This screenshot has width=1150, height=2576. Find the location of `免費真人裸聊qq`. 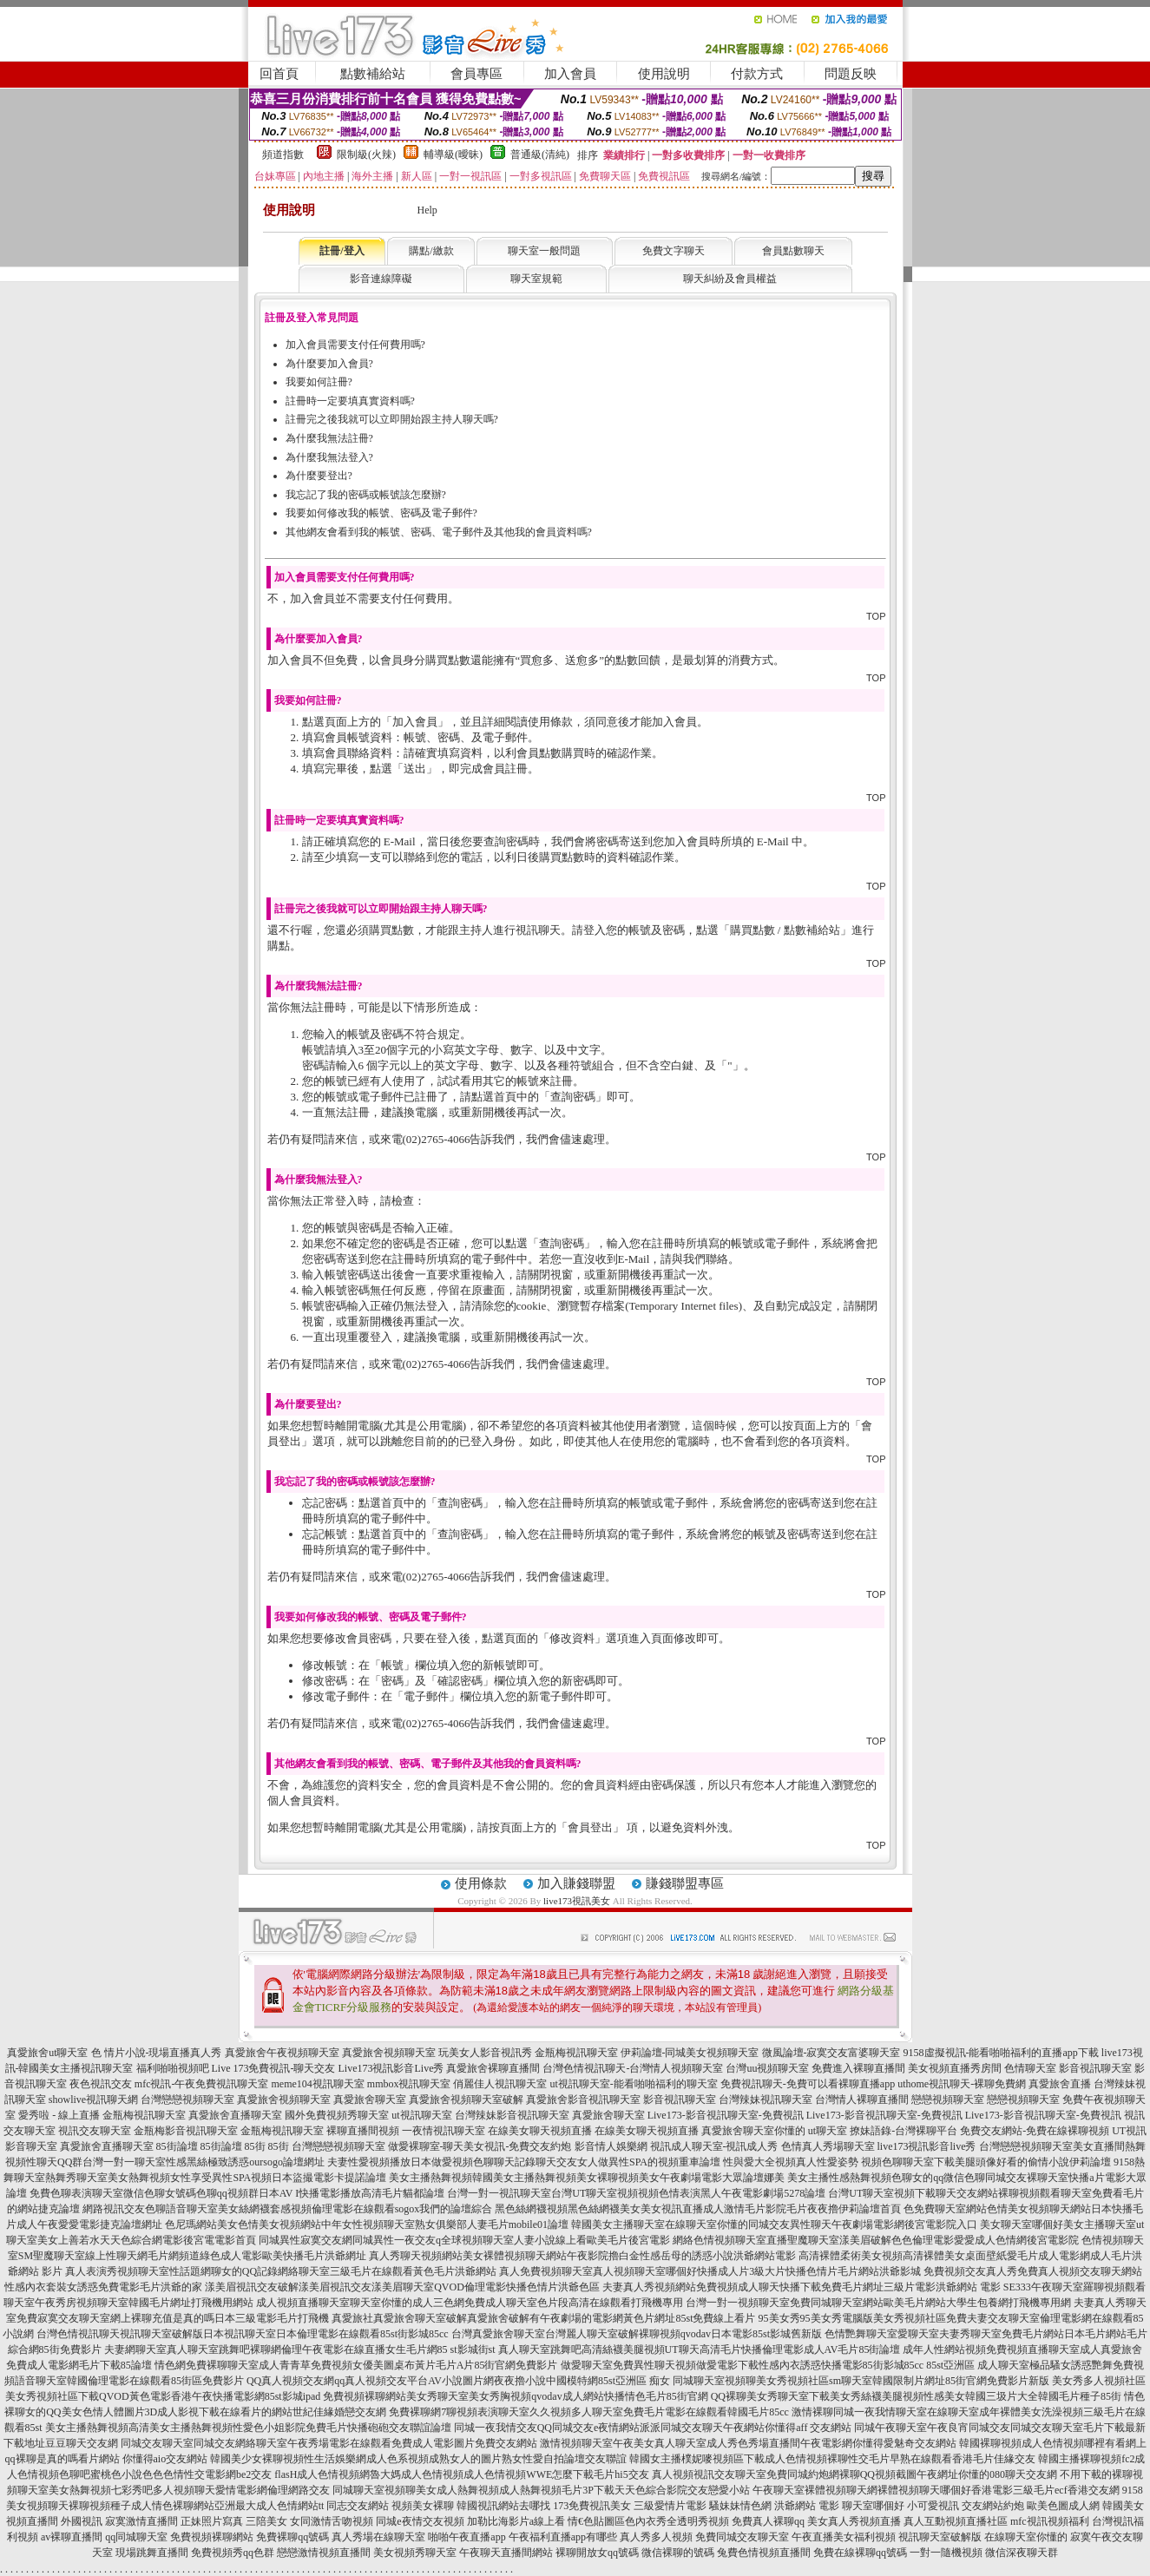

免費真人裸聊qq is located at coordinates (768, 2521).